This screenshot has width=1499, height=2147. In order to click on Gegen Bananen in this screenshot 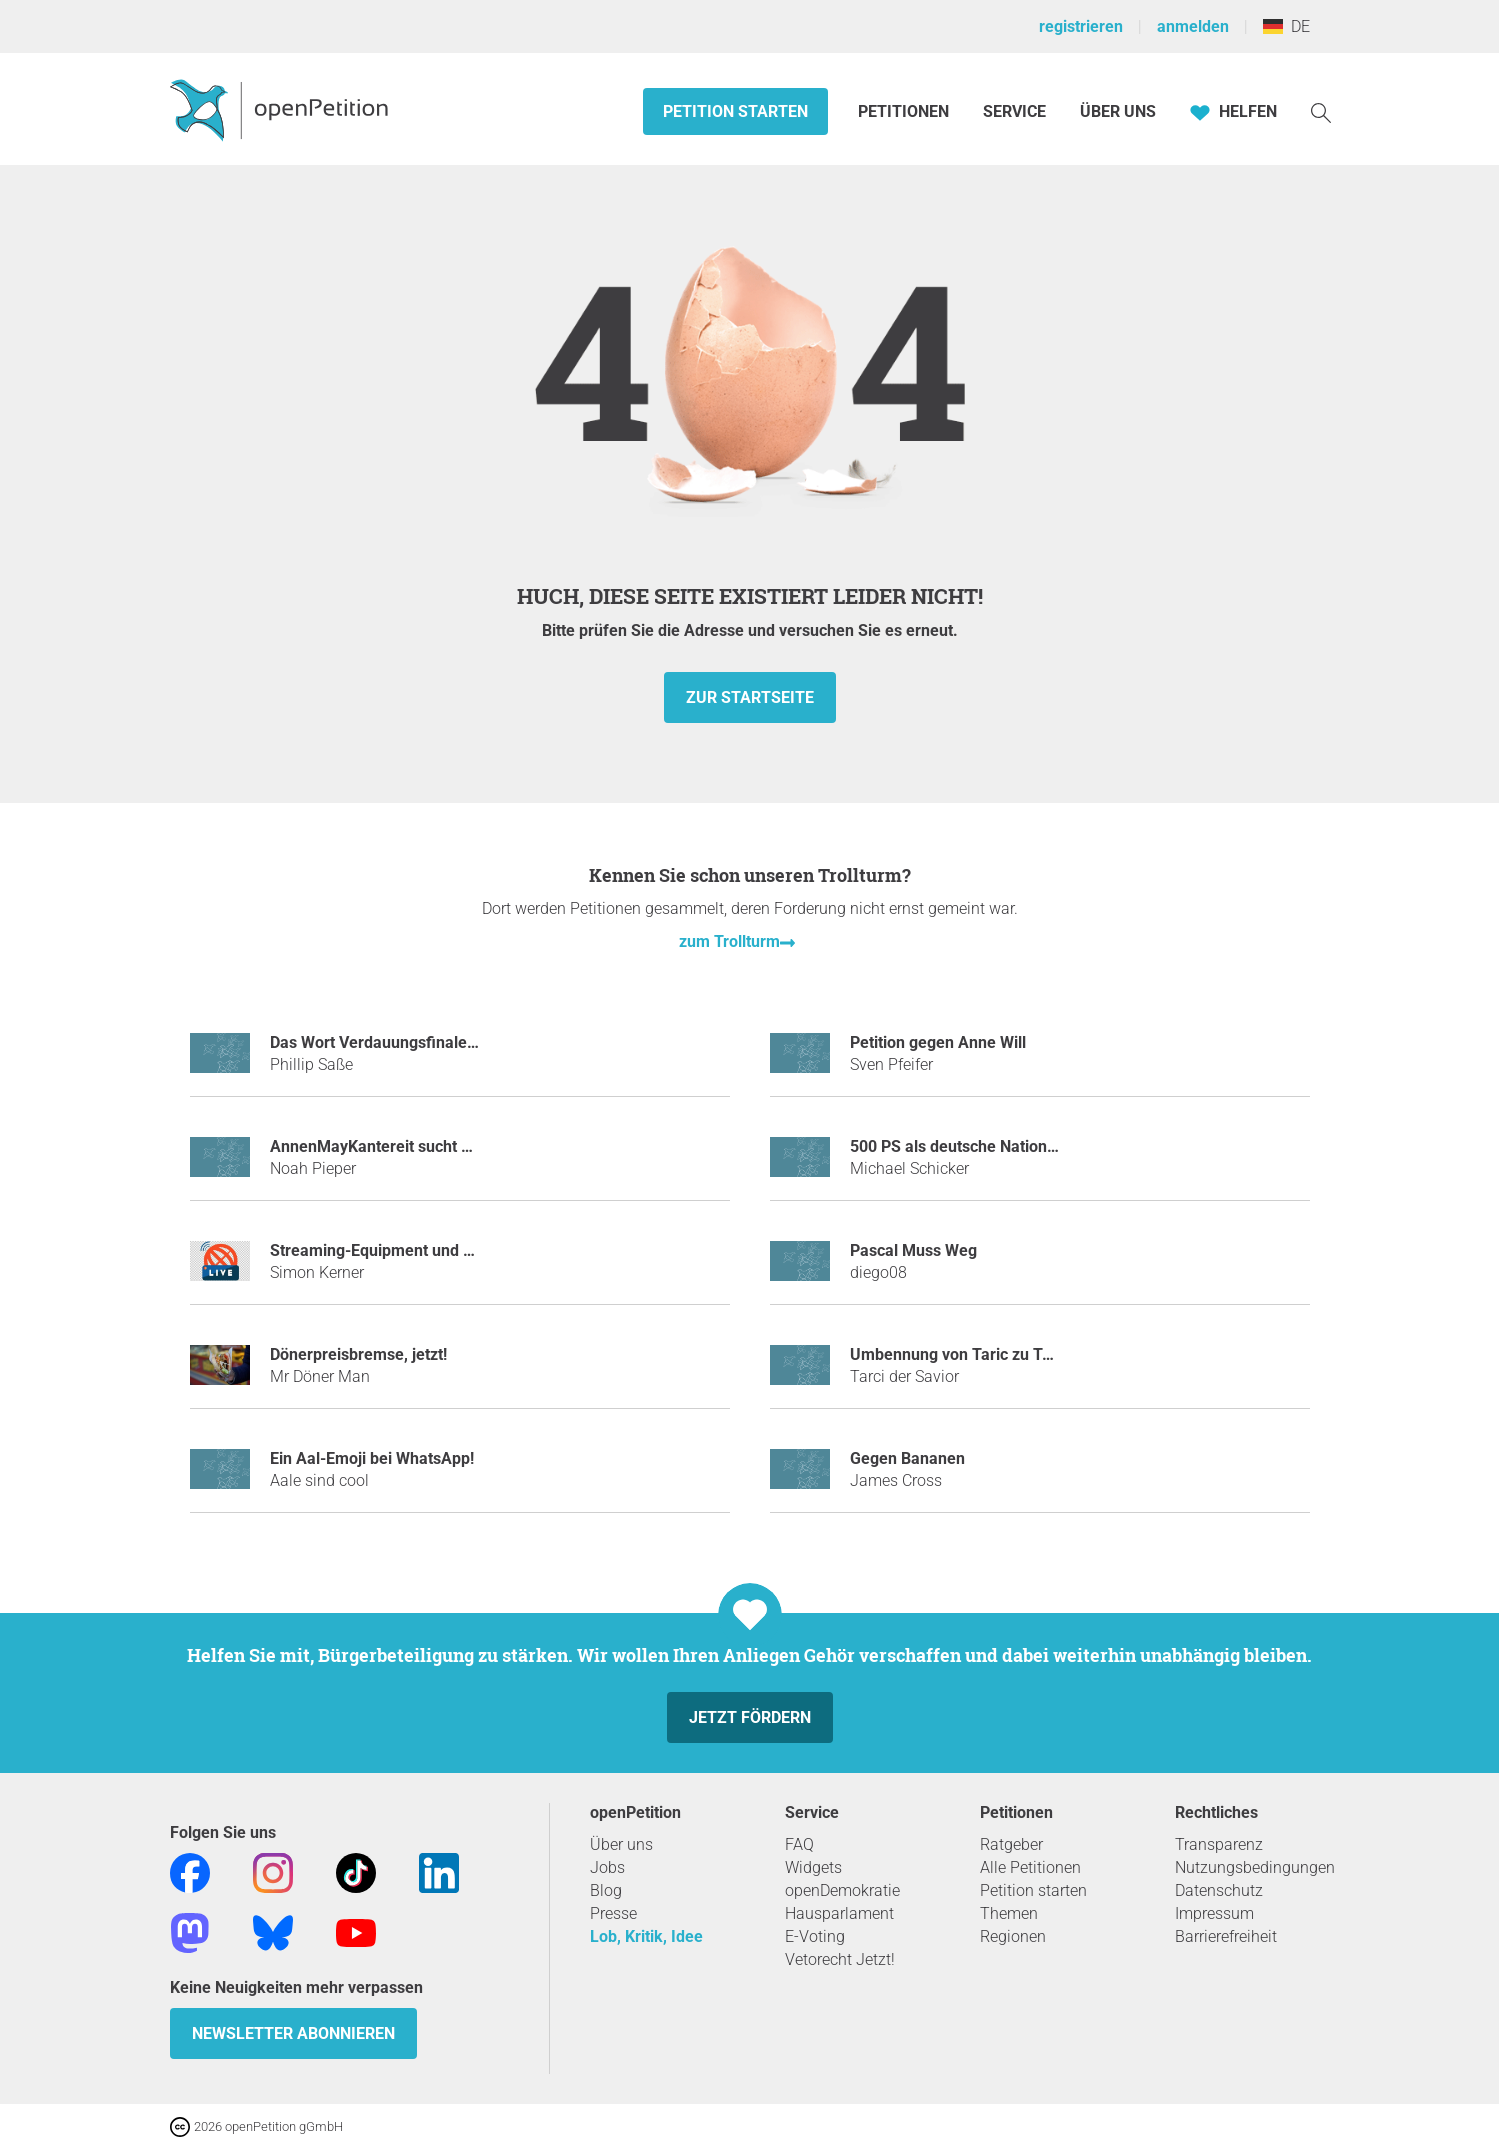, I will do `click(907, 1458)`.